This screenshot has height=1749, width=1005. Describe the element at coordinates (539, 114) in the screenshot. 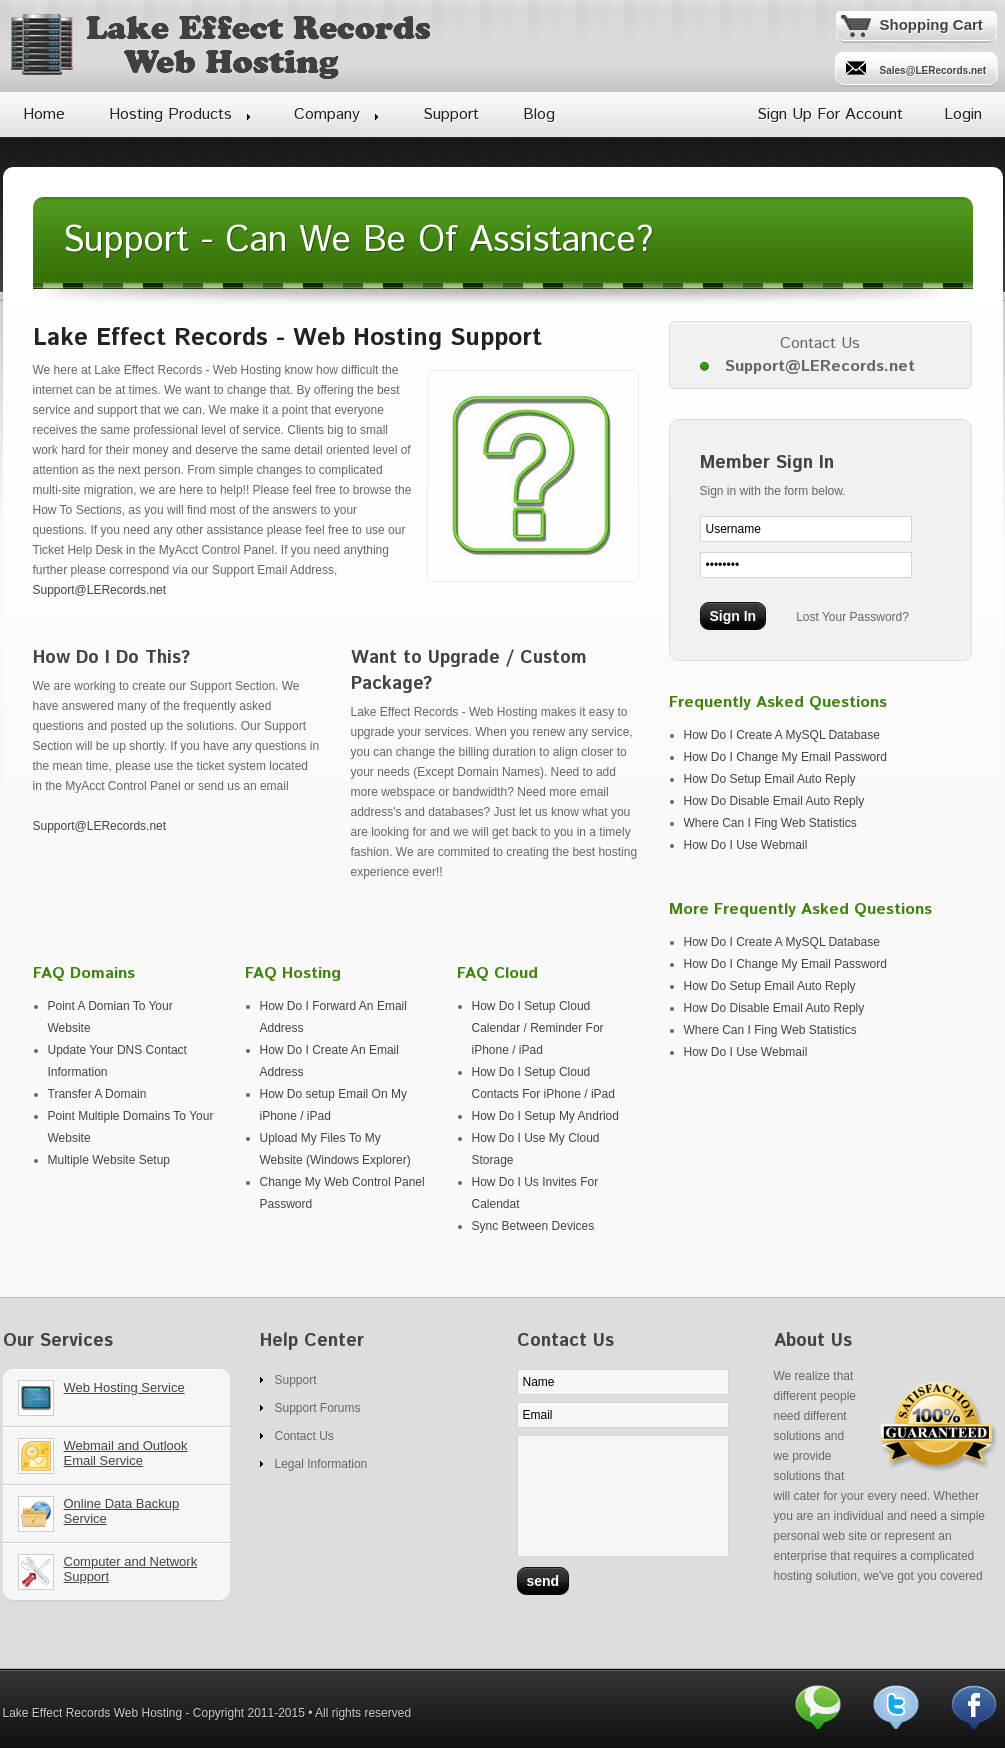

I see `Blog` at that location.